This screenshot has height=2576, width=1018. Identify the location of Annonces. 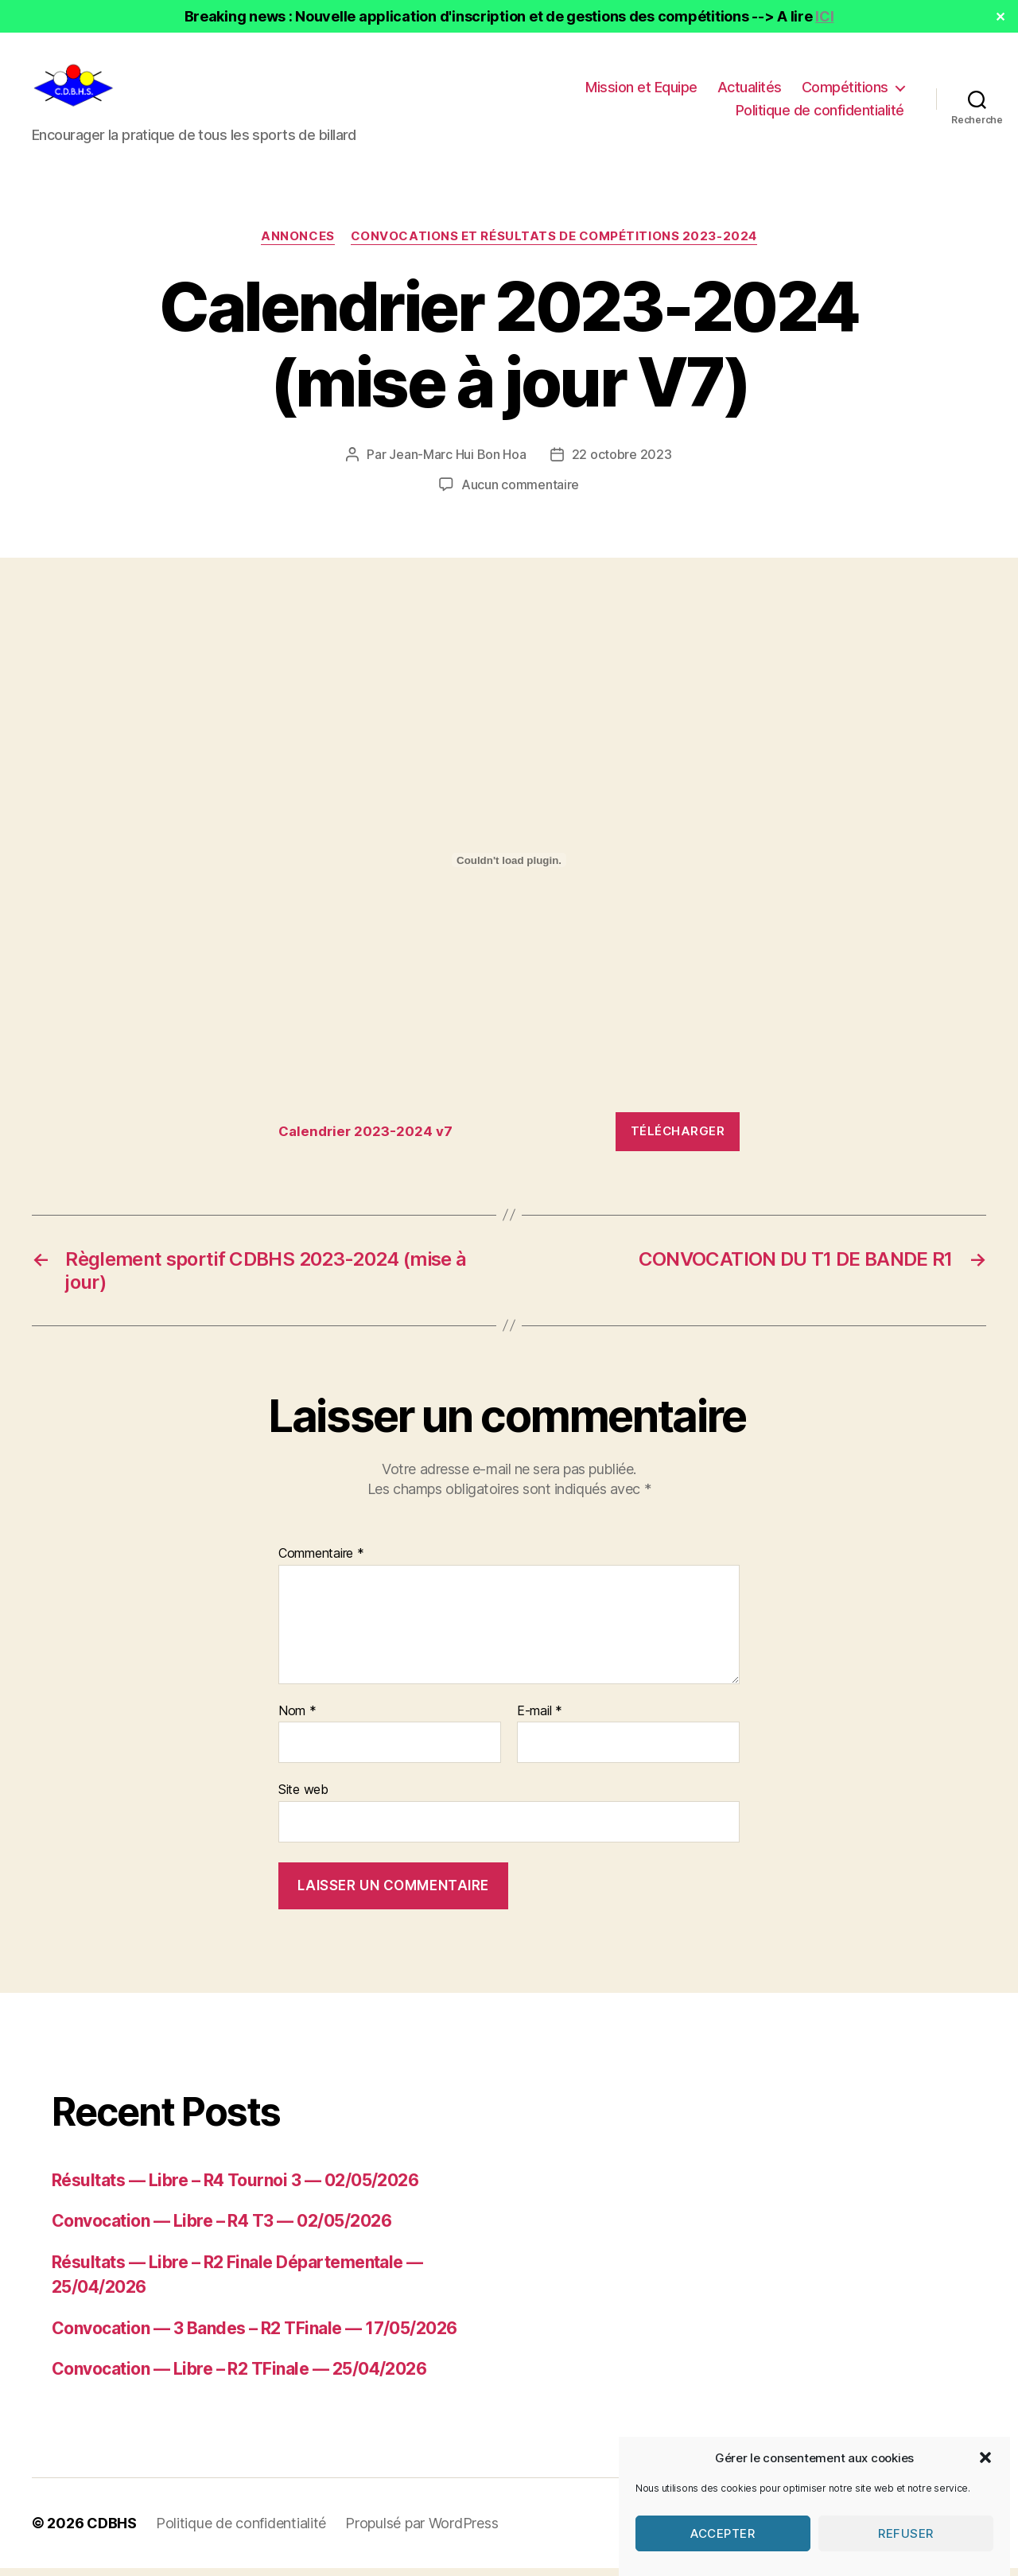
(297, 244).